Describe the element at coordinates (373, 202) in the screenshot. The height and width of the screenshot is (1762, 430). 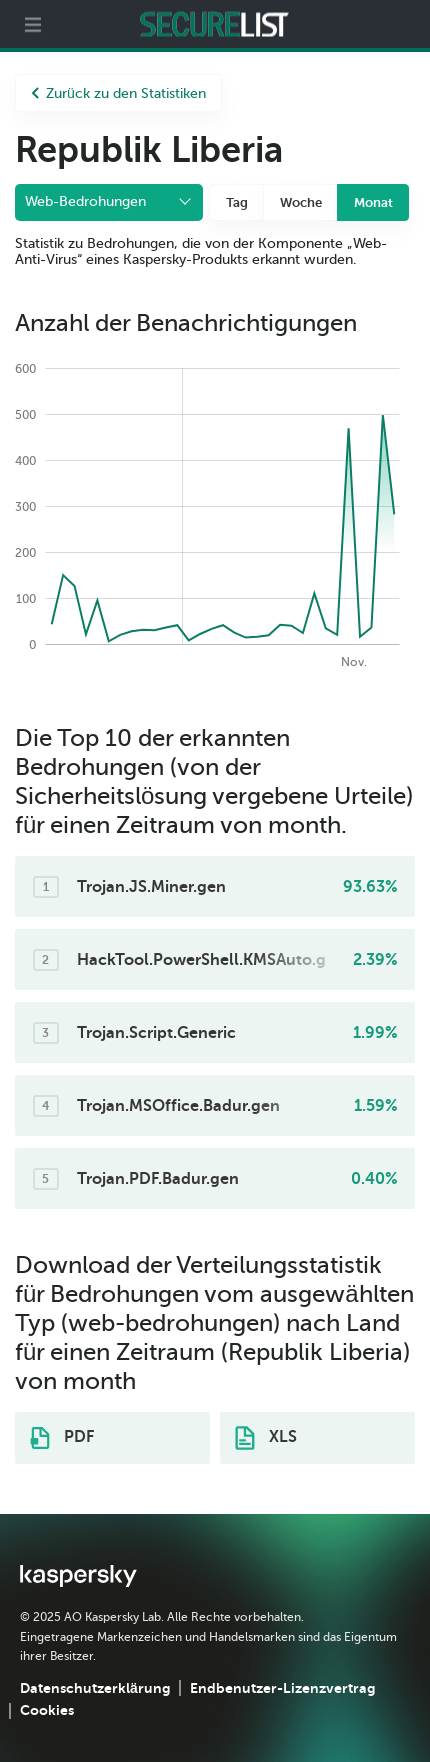
I see `Monat` at that location.